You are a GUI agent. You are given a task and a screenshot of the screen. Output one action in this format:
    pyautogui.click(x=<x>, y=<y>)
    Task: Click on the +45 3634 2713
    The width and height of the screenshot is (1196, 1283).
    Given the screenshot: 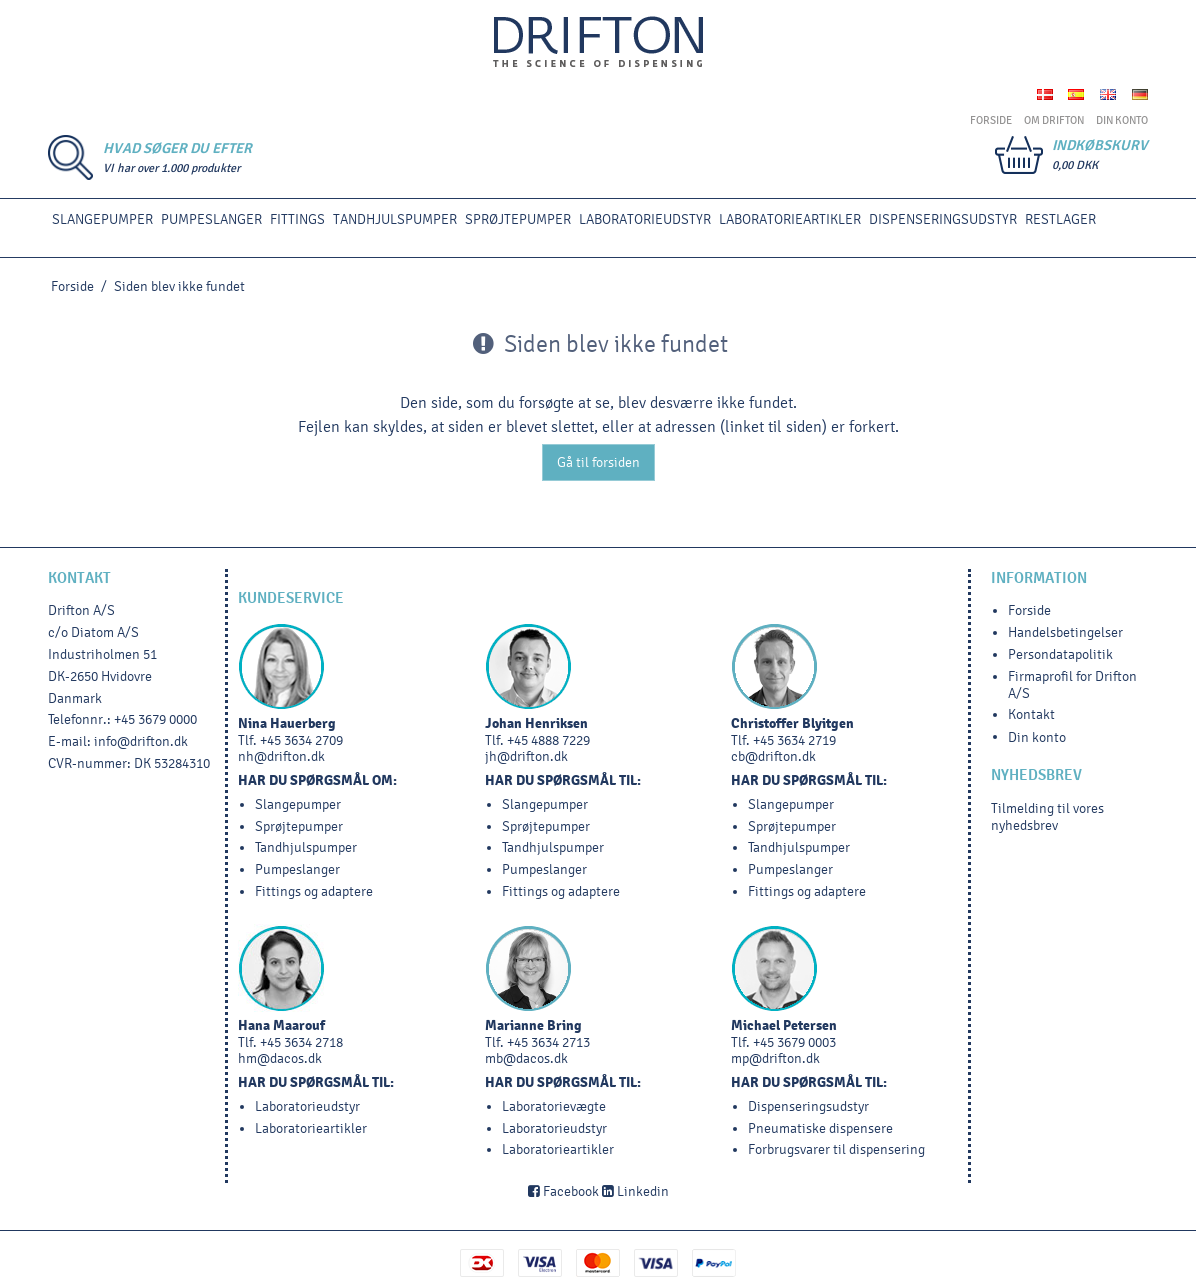 What is the action you would take?
    pyautogui.click(x=548, y=1042)
    